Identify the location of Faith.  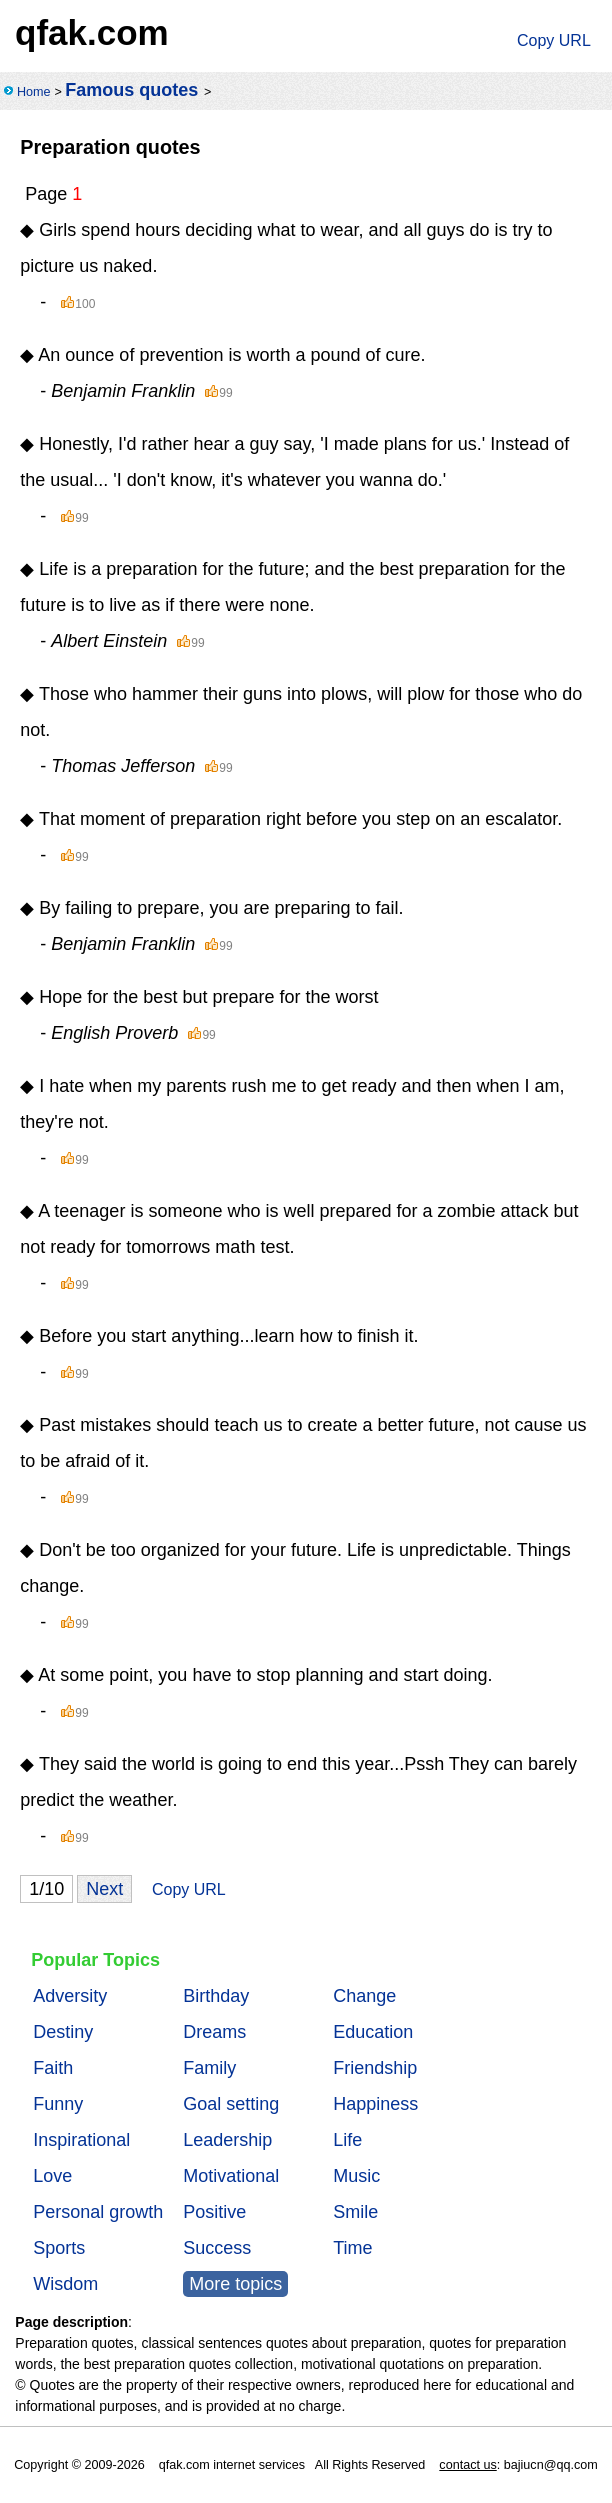
(53, 2068).